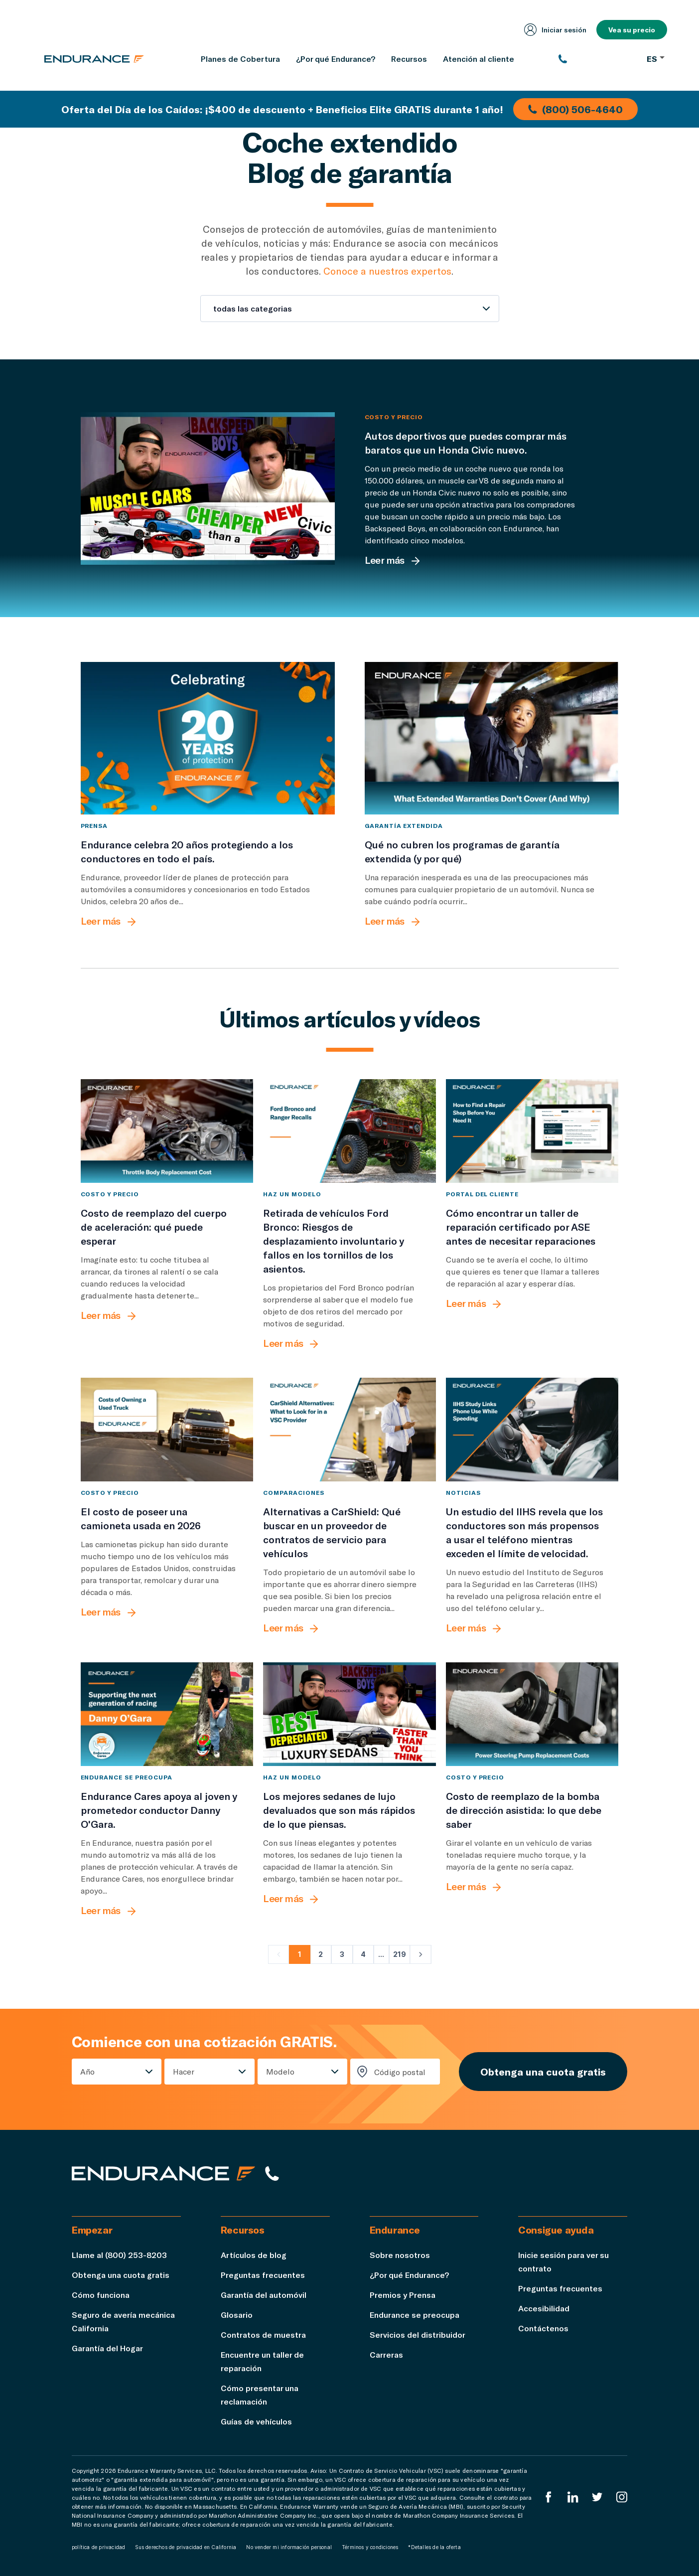  Describe the element at coordinates (349, 1131) in the screenshot. I see `[Retirada de vehículos Ford Bronco: Riesgos de desplazamiento involuntario y fallos en los tornillos de los asientos.]` at that location.